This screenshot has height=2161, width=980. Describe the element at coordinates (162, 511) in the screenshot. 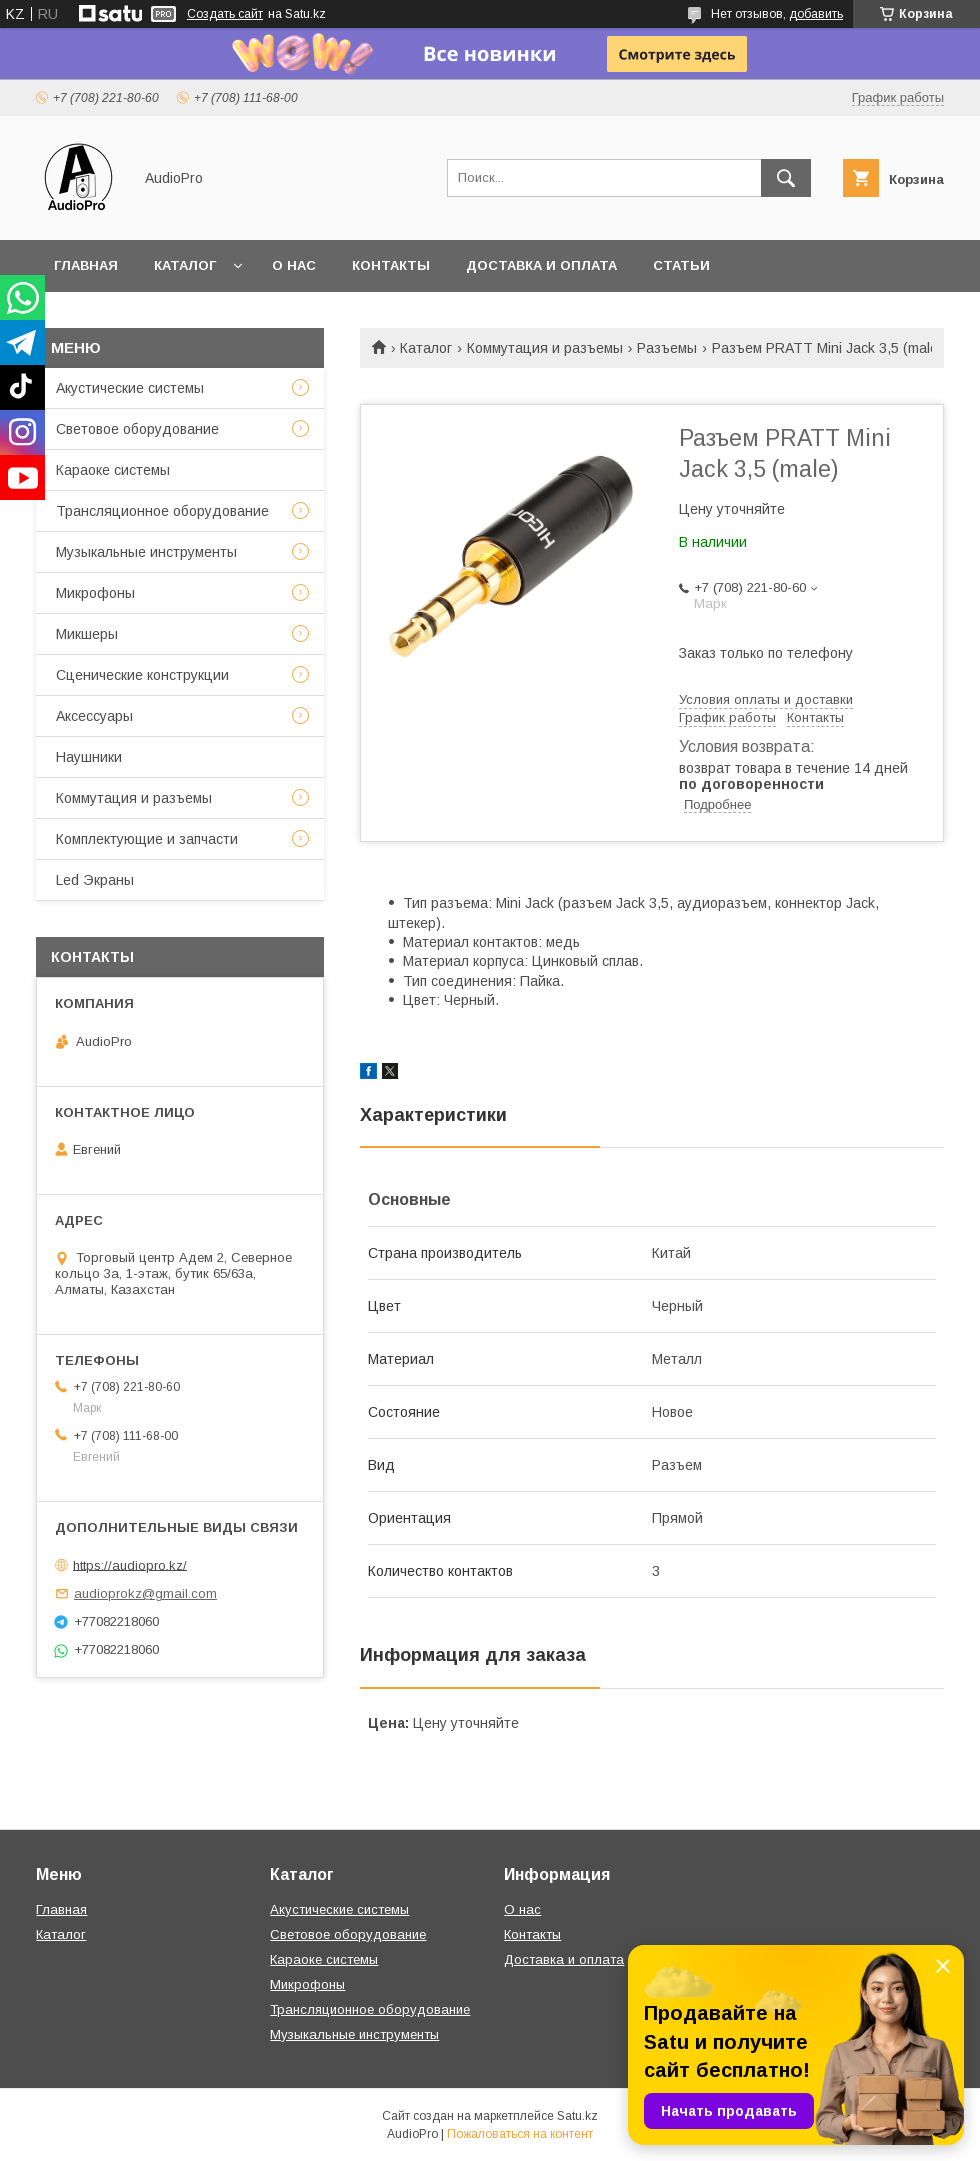

I see `Трансляционное оборудование` at that location.